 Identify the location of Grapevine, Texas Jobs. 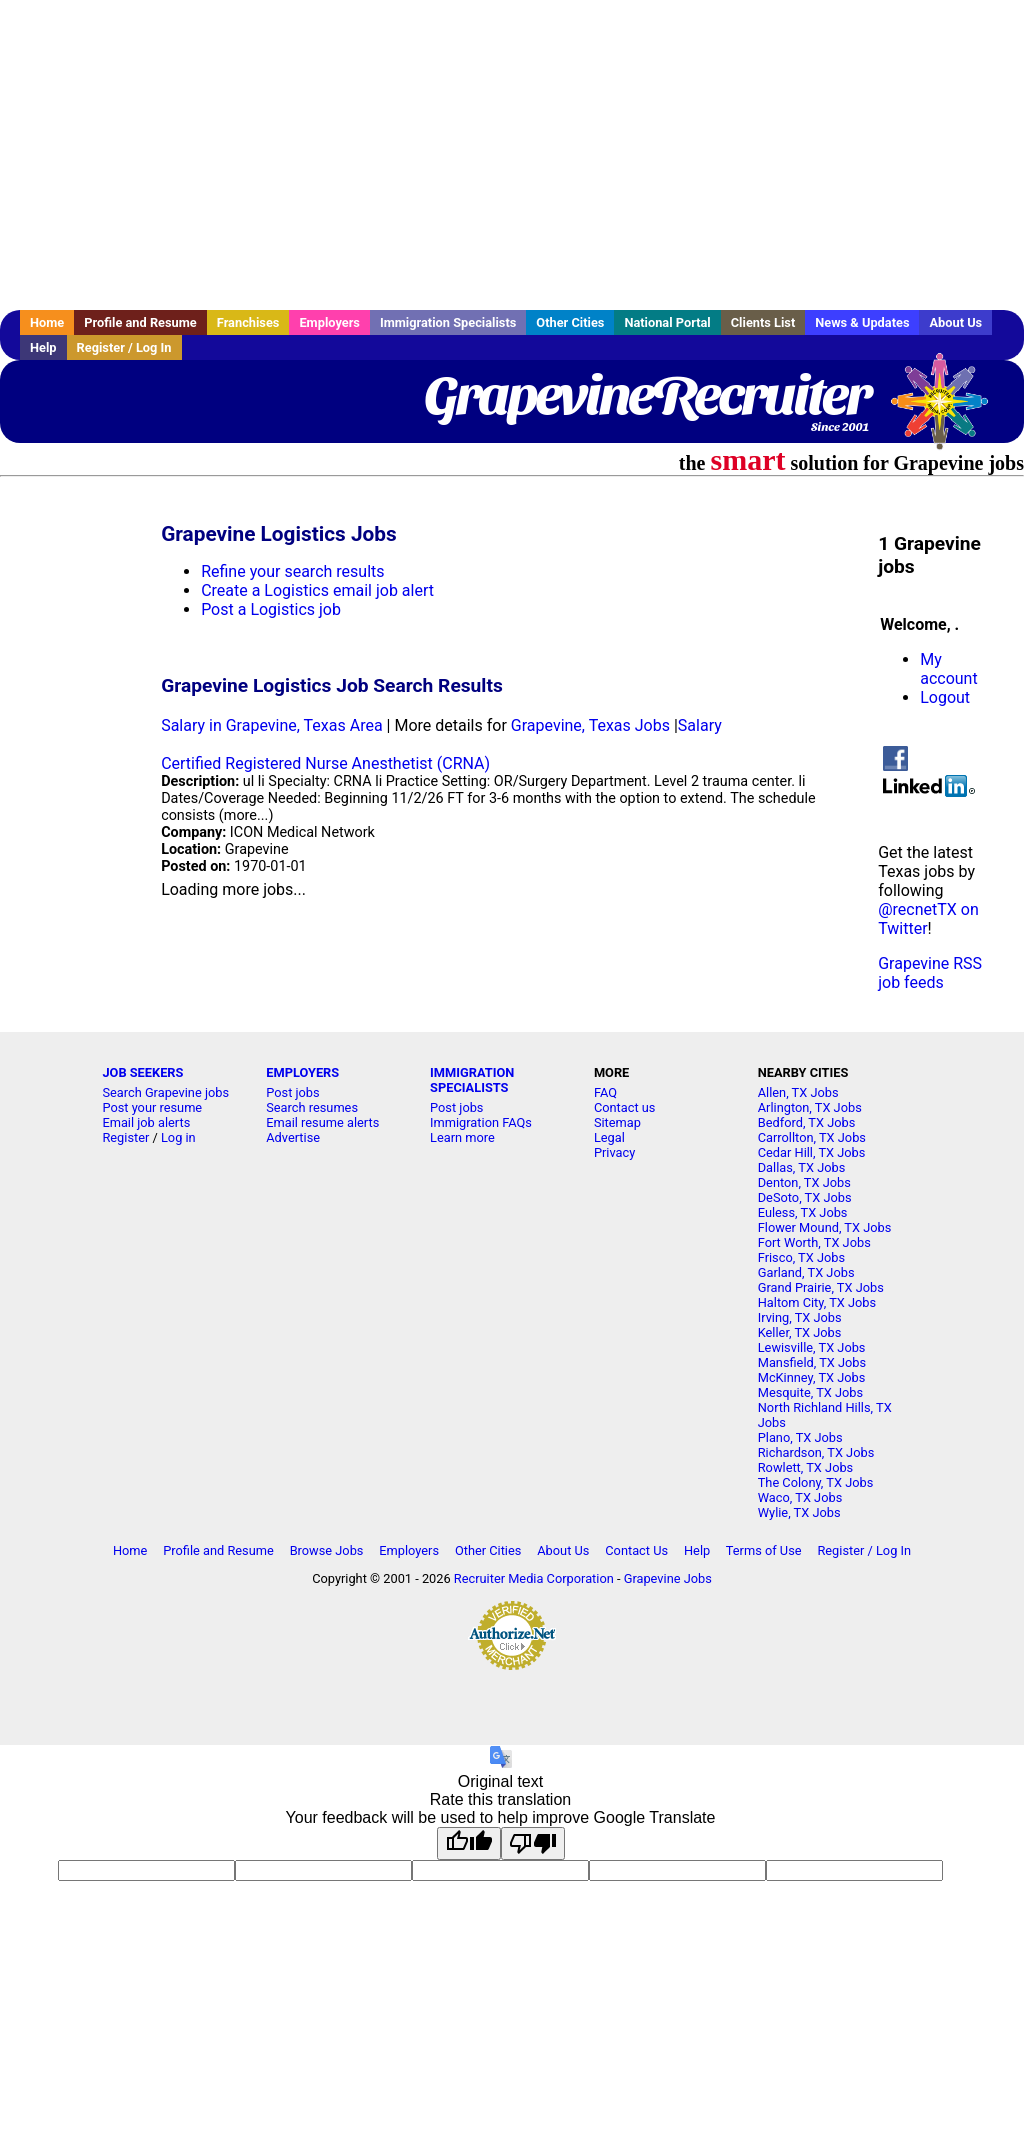
(590, 725).